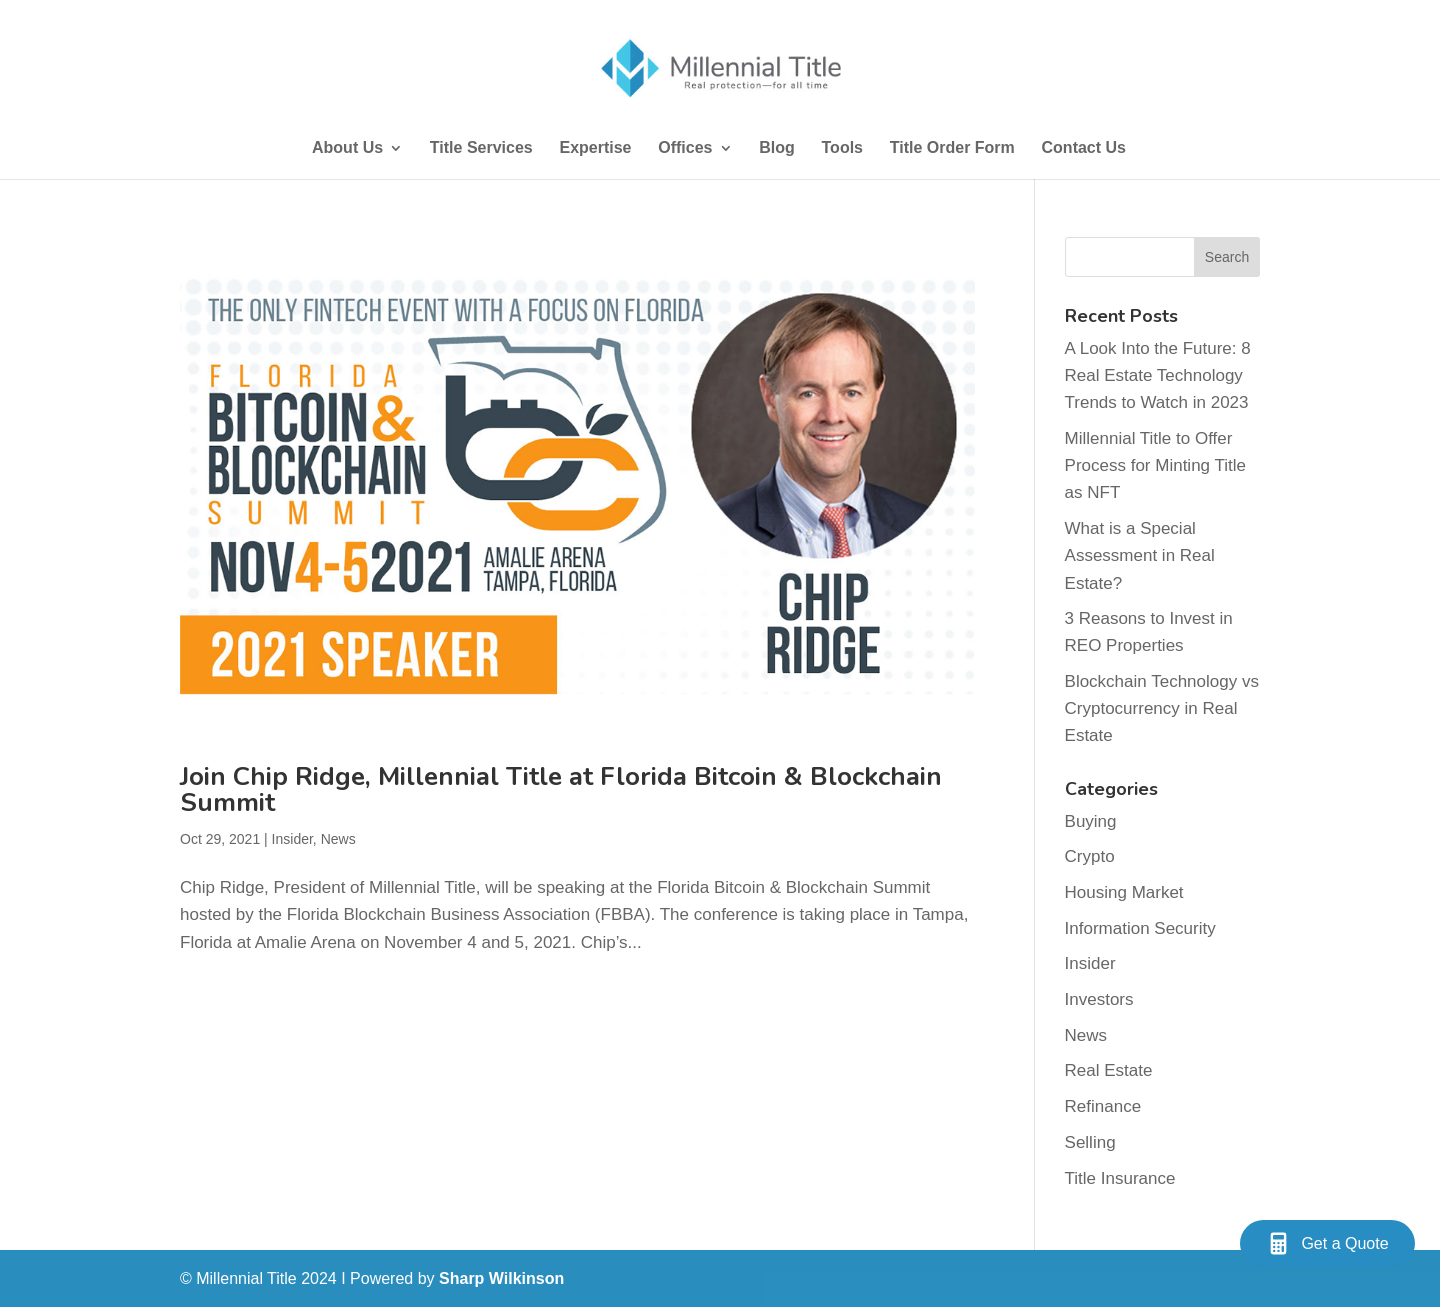 Image resolution: width=1440 pixels, height=1307 pixels. Describe the element at coordinates (685, 148) in the screenshot. I see `Offices` at that location.